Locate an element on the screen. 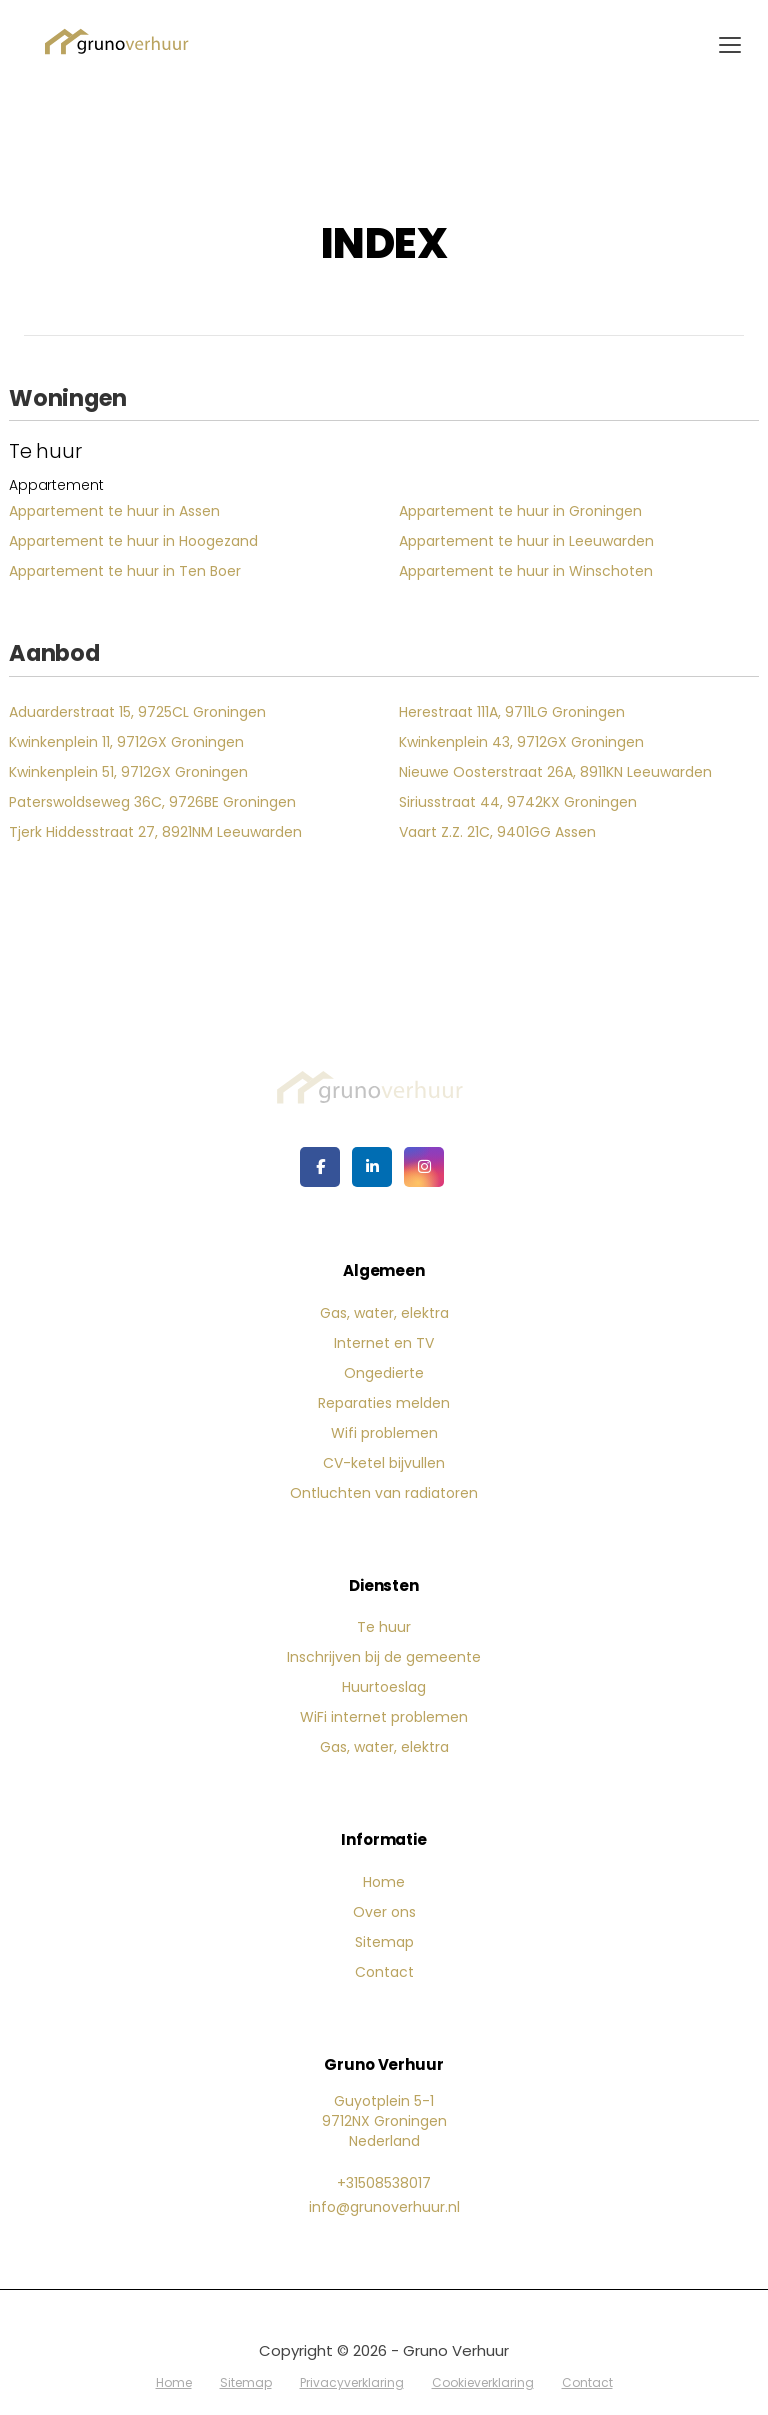 Image resolution: width=768 pixels, height=2415 pixels. CV-ketel bijvullen is located at coordinates (384, 1463).